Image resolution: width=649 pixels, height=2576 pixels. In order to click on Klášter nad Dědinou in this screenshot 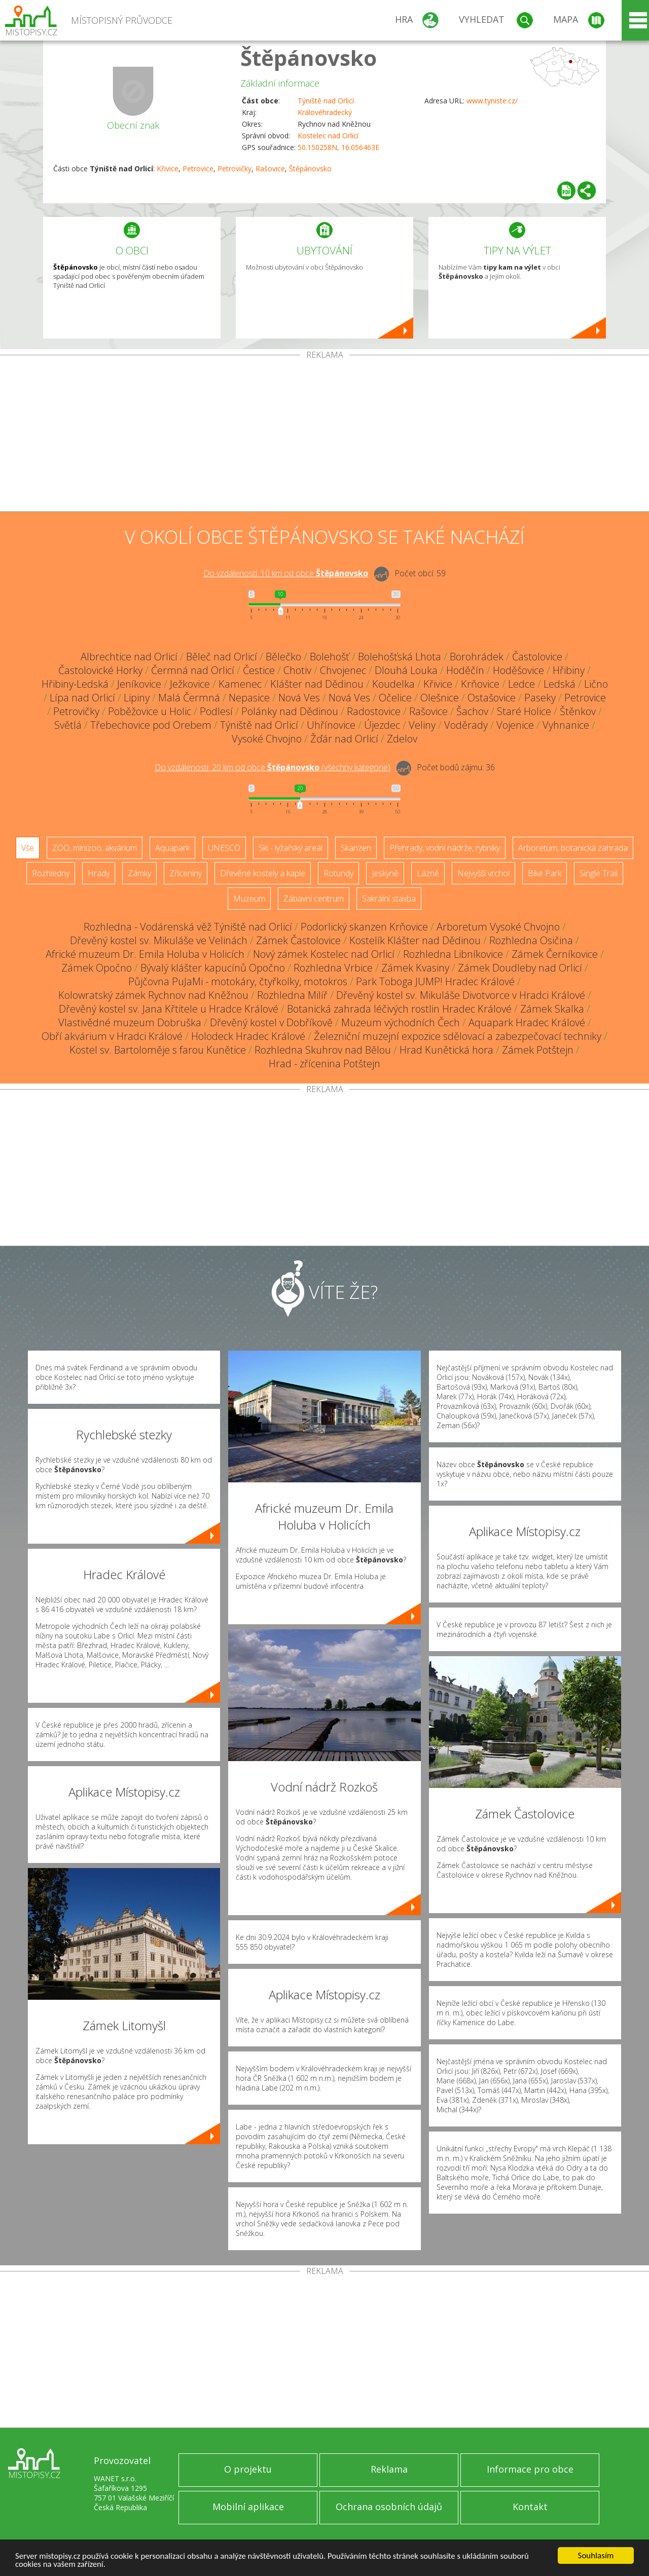, I will do `click(317, 684)`.